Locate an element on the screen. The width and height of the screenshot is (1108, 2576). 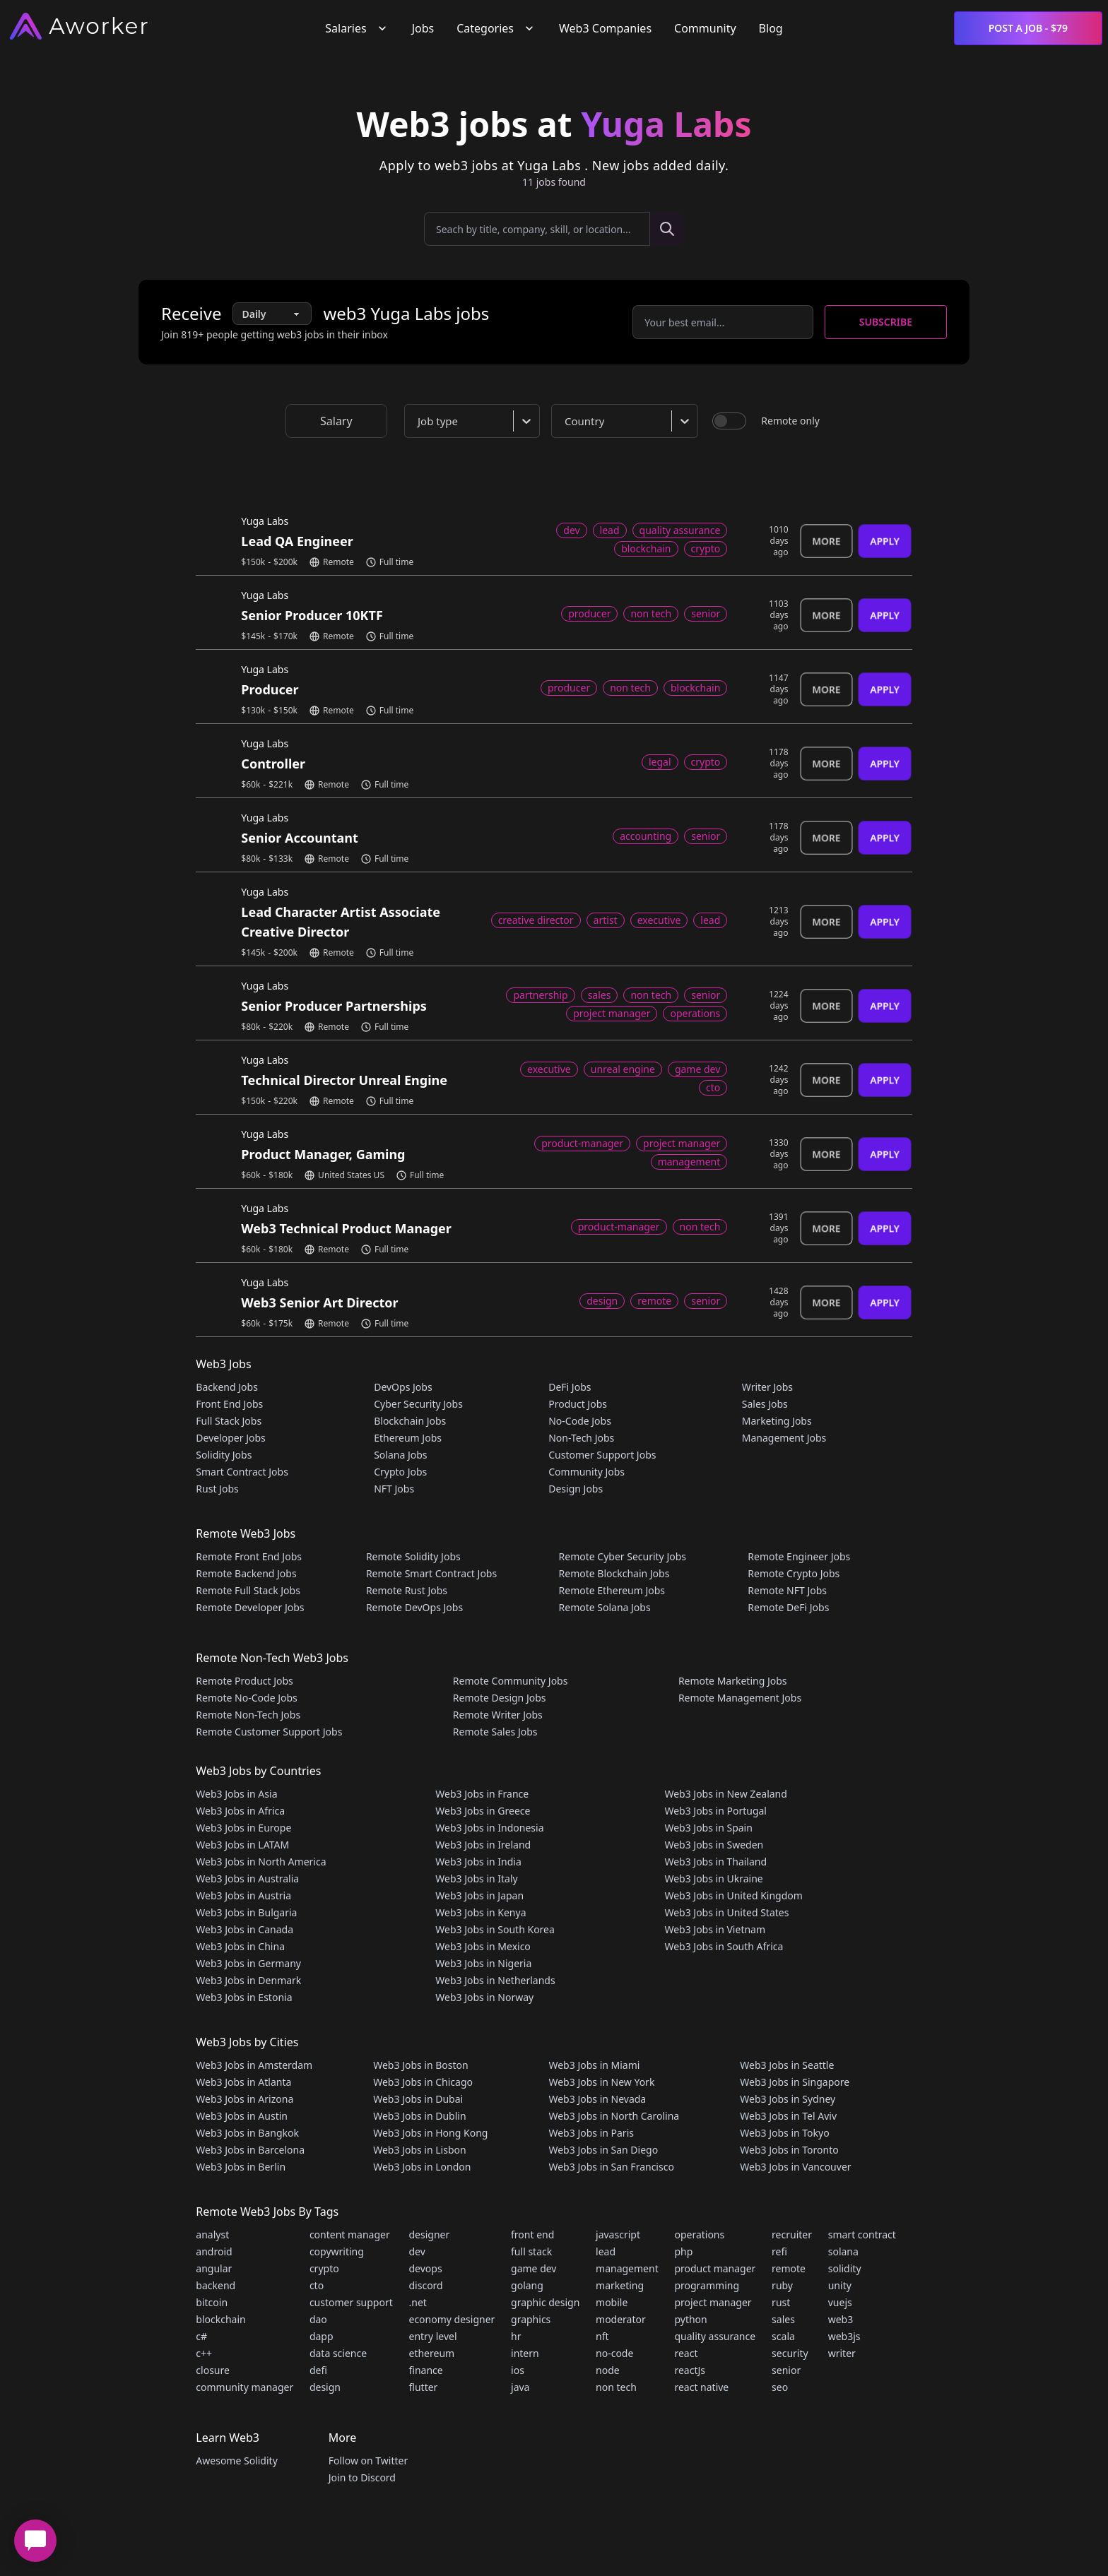
cto is located at coordinates (317, 2285).